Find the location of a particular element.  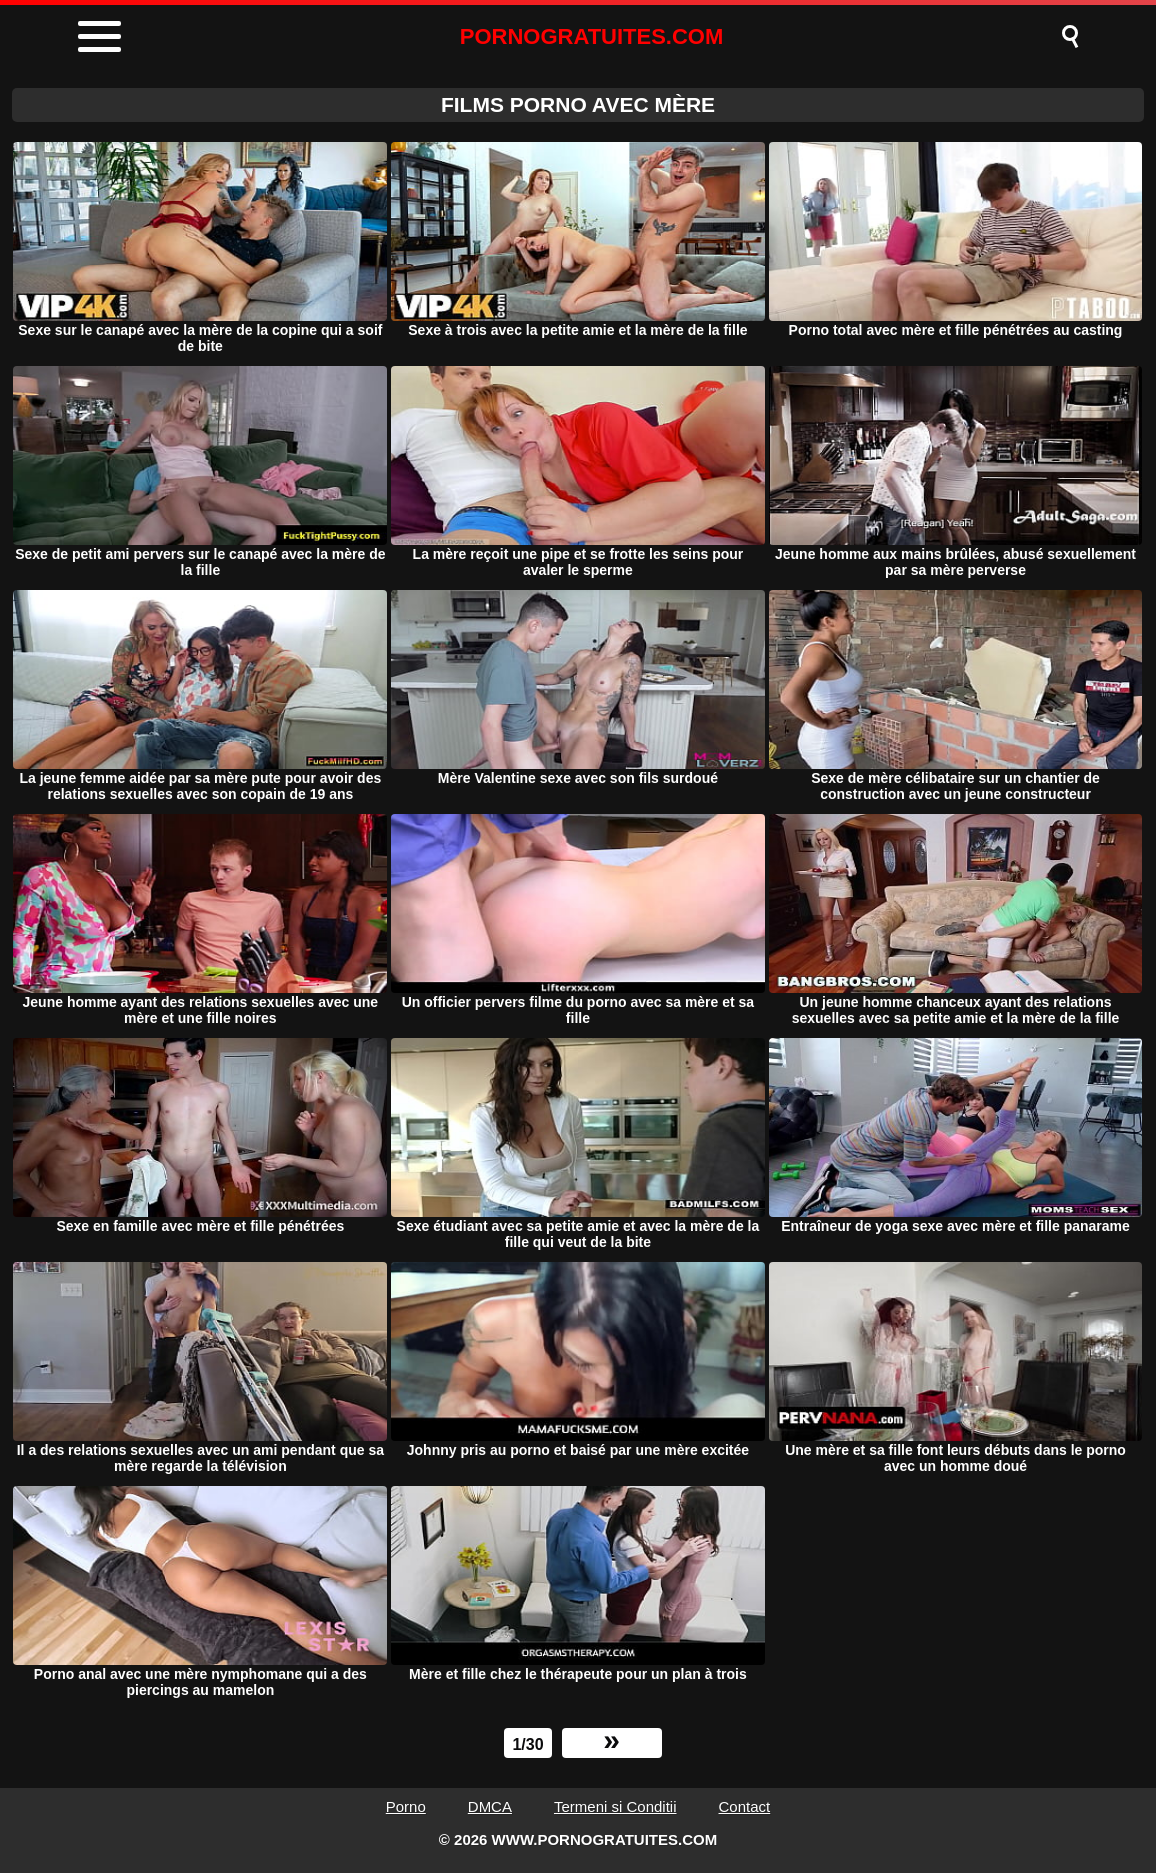

Contact is located at coordinates (745, 1806).